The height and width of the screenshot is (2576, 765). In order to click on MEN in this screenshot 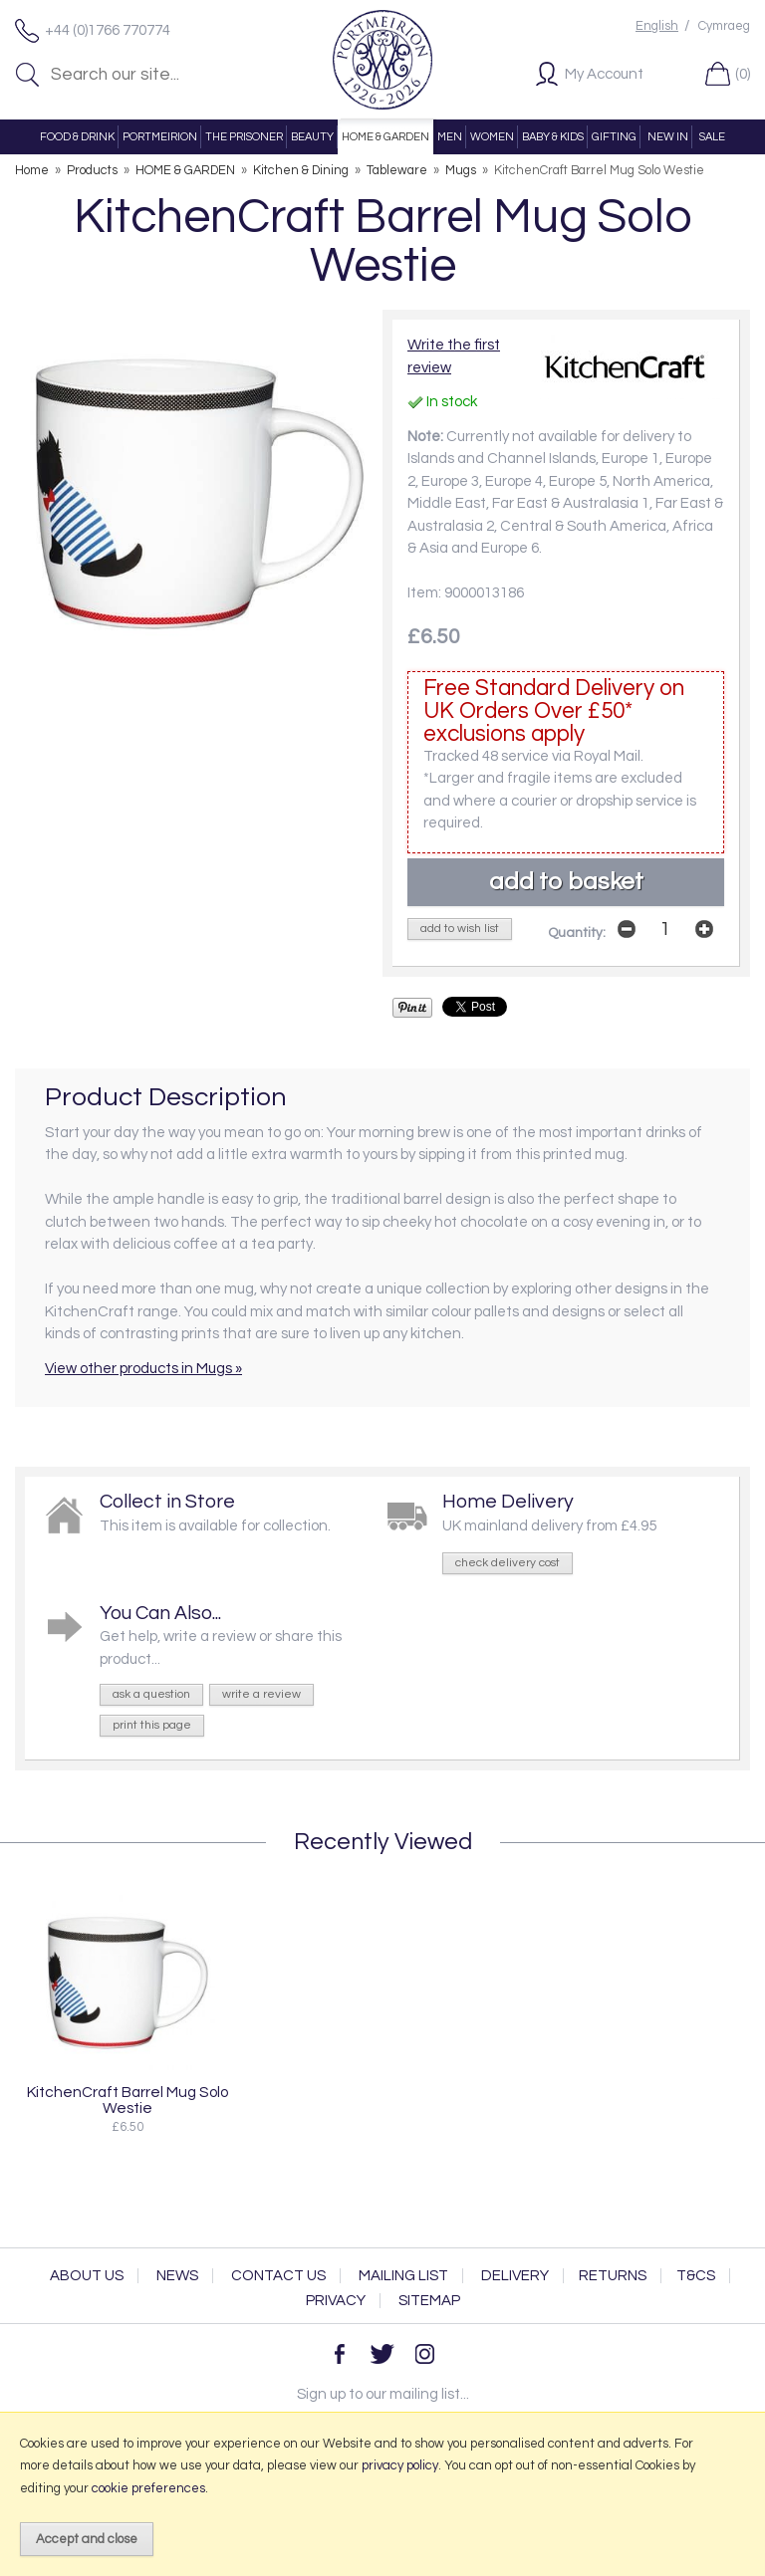, I will do `click(449, 136)`.